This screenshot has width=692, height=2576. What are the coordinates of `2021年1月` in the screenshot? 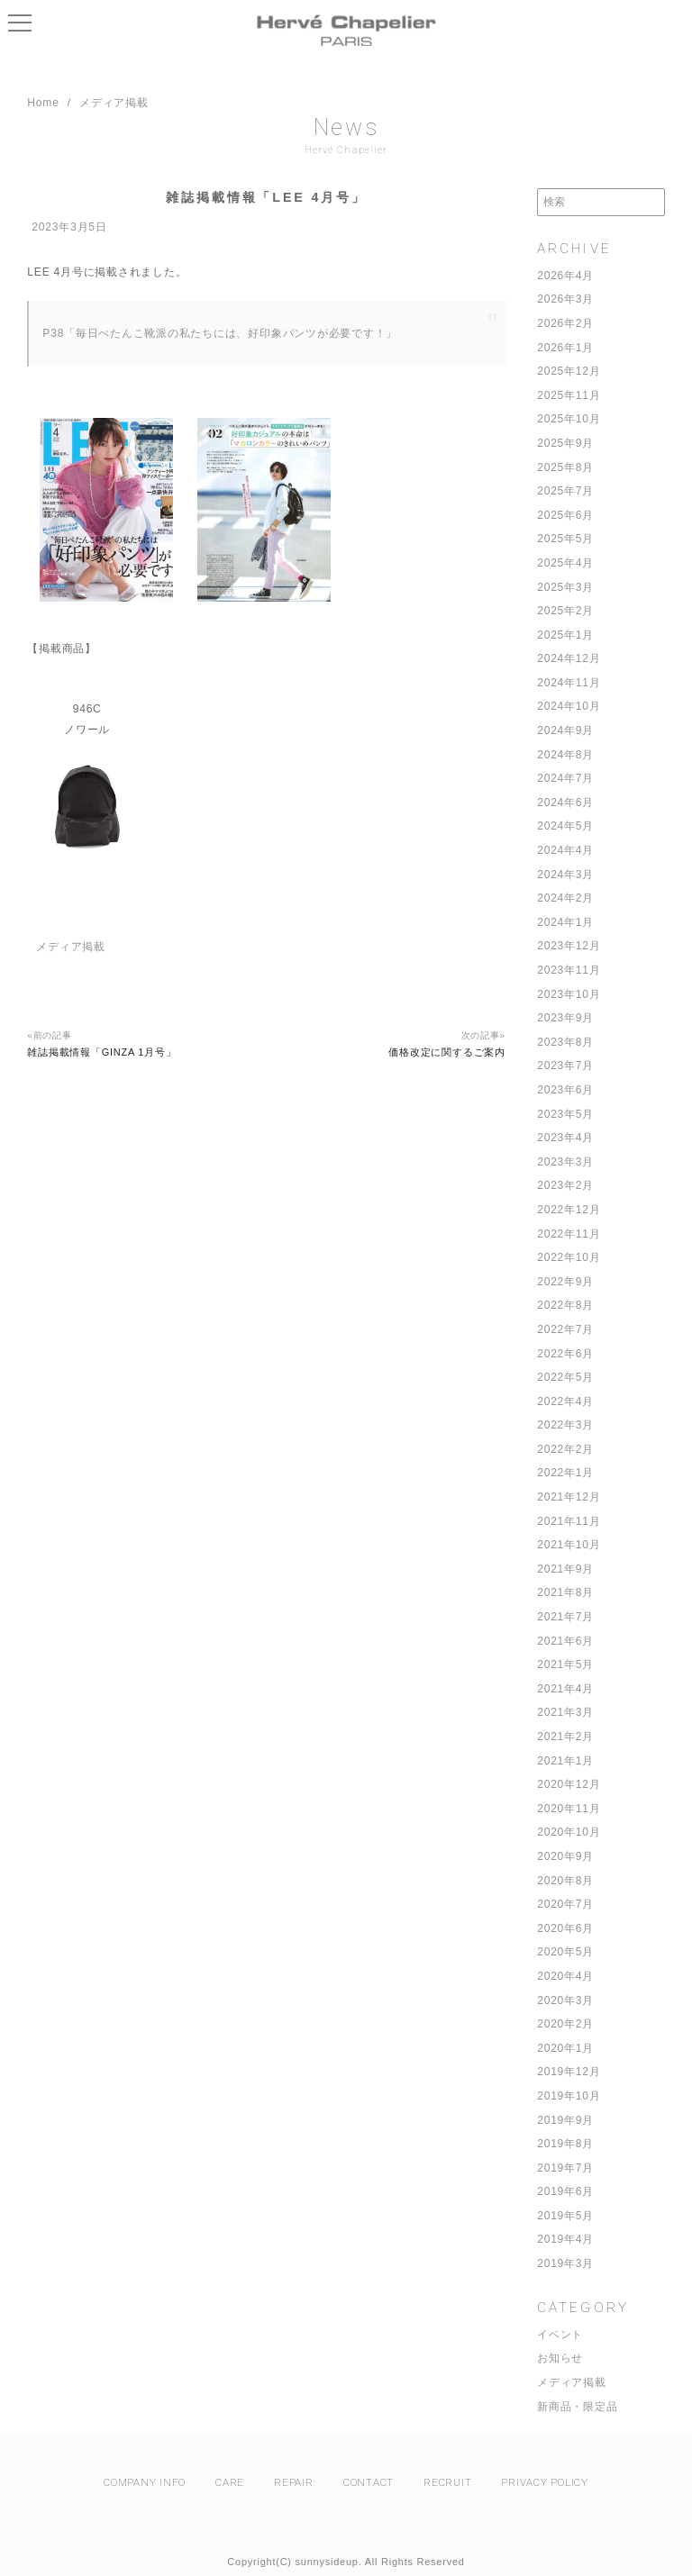 It's located at (565, 1761).